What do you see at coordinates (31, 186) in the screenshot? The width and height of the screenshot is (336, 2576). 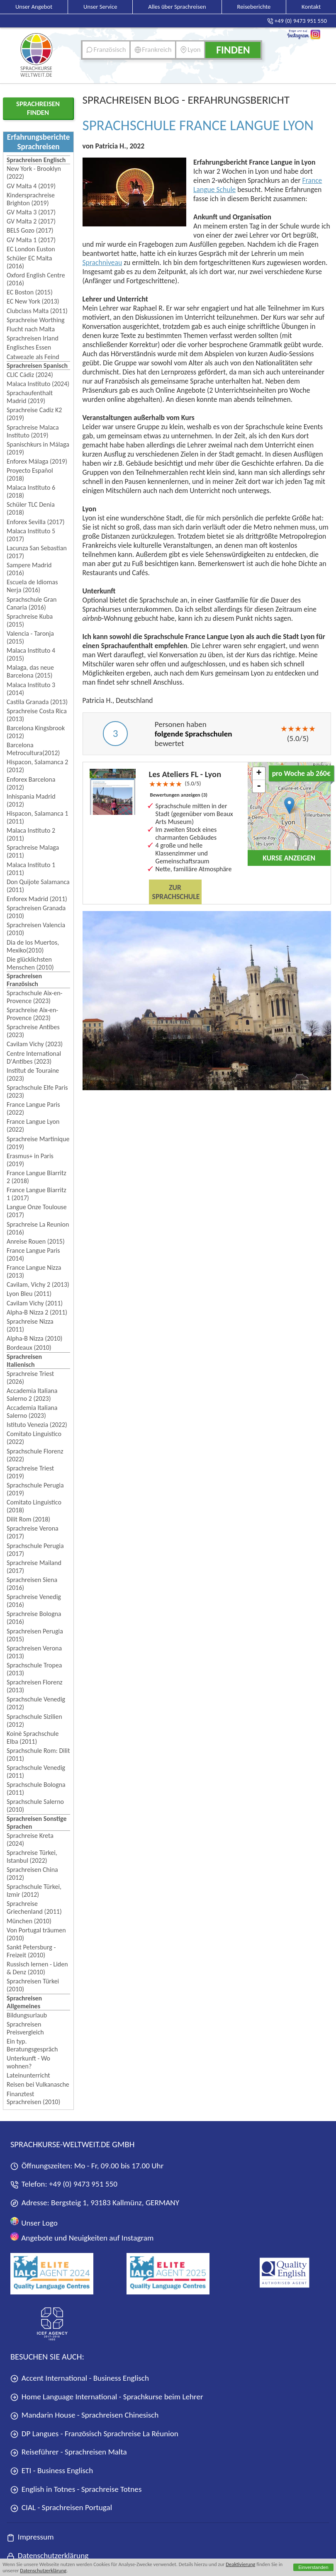 I see `GV Malta 4 (2019)` at bounding box center [31, 186].